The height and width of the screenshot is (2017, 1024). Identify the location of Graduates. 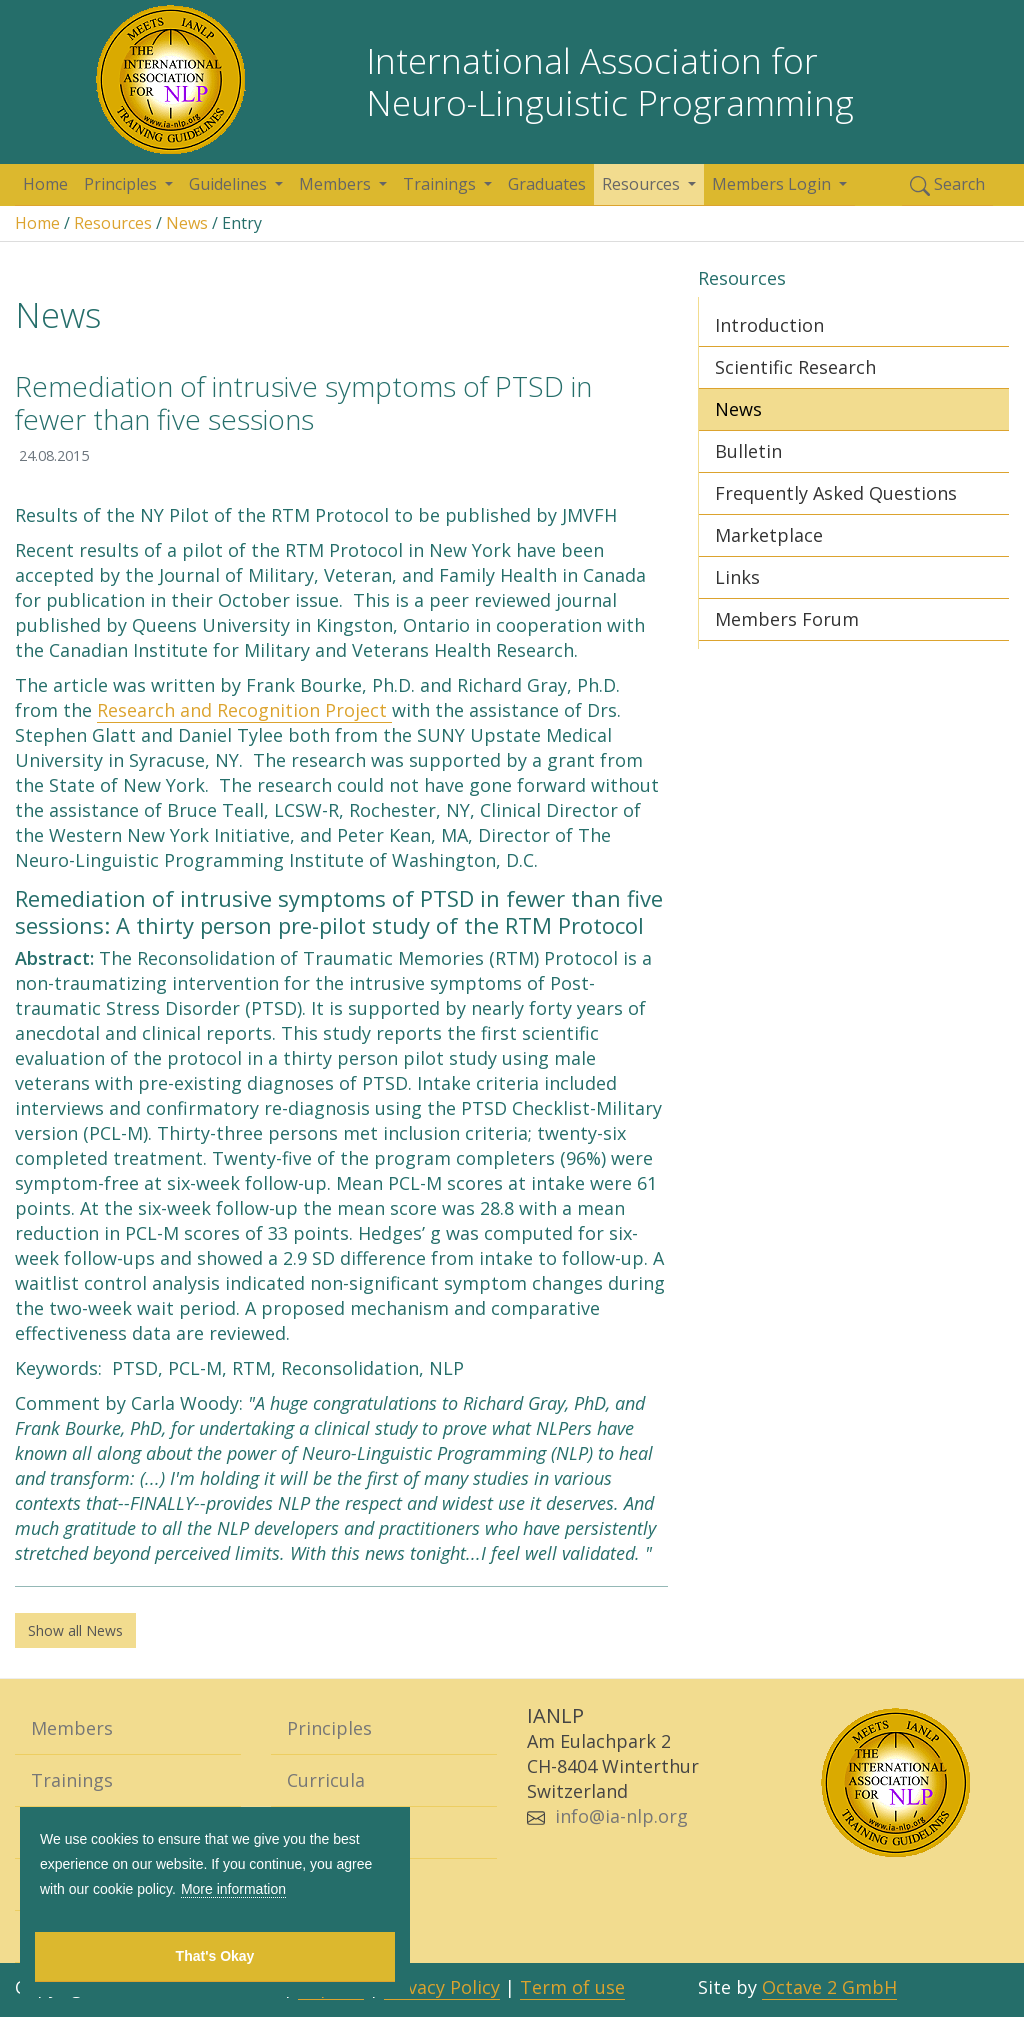
(547, 184).